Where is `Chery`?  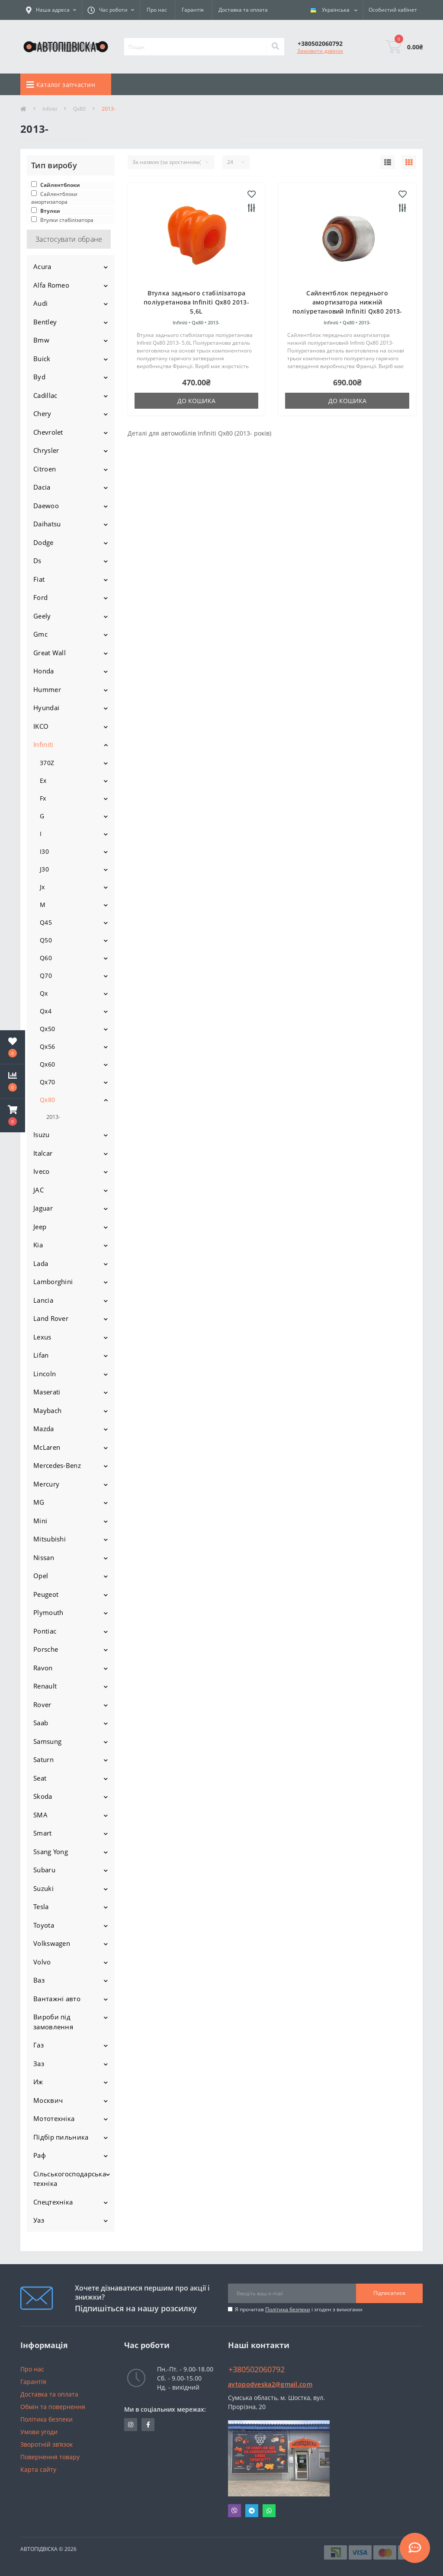
Chery is located at coordinates (42, 413).